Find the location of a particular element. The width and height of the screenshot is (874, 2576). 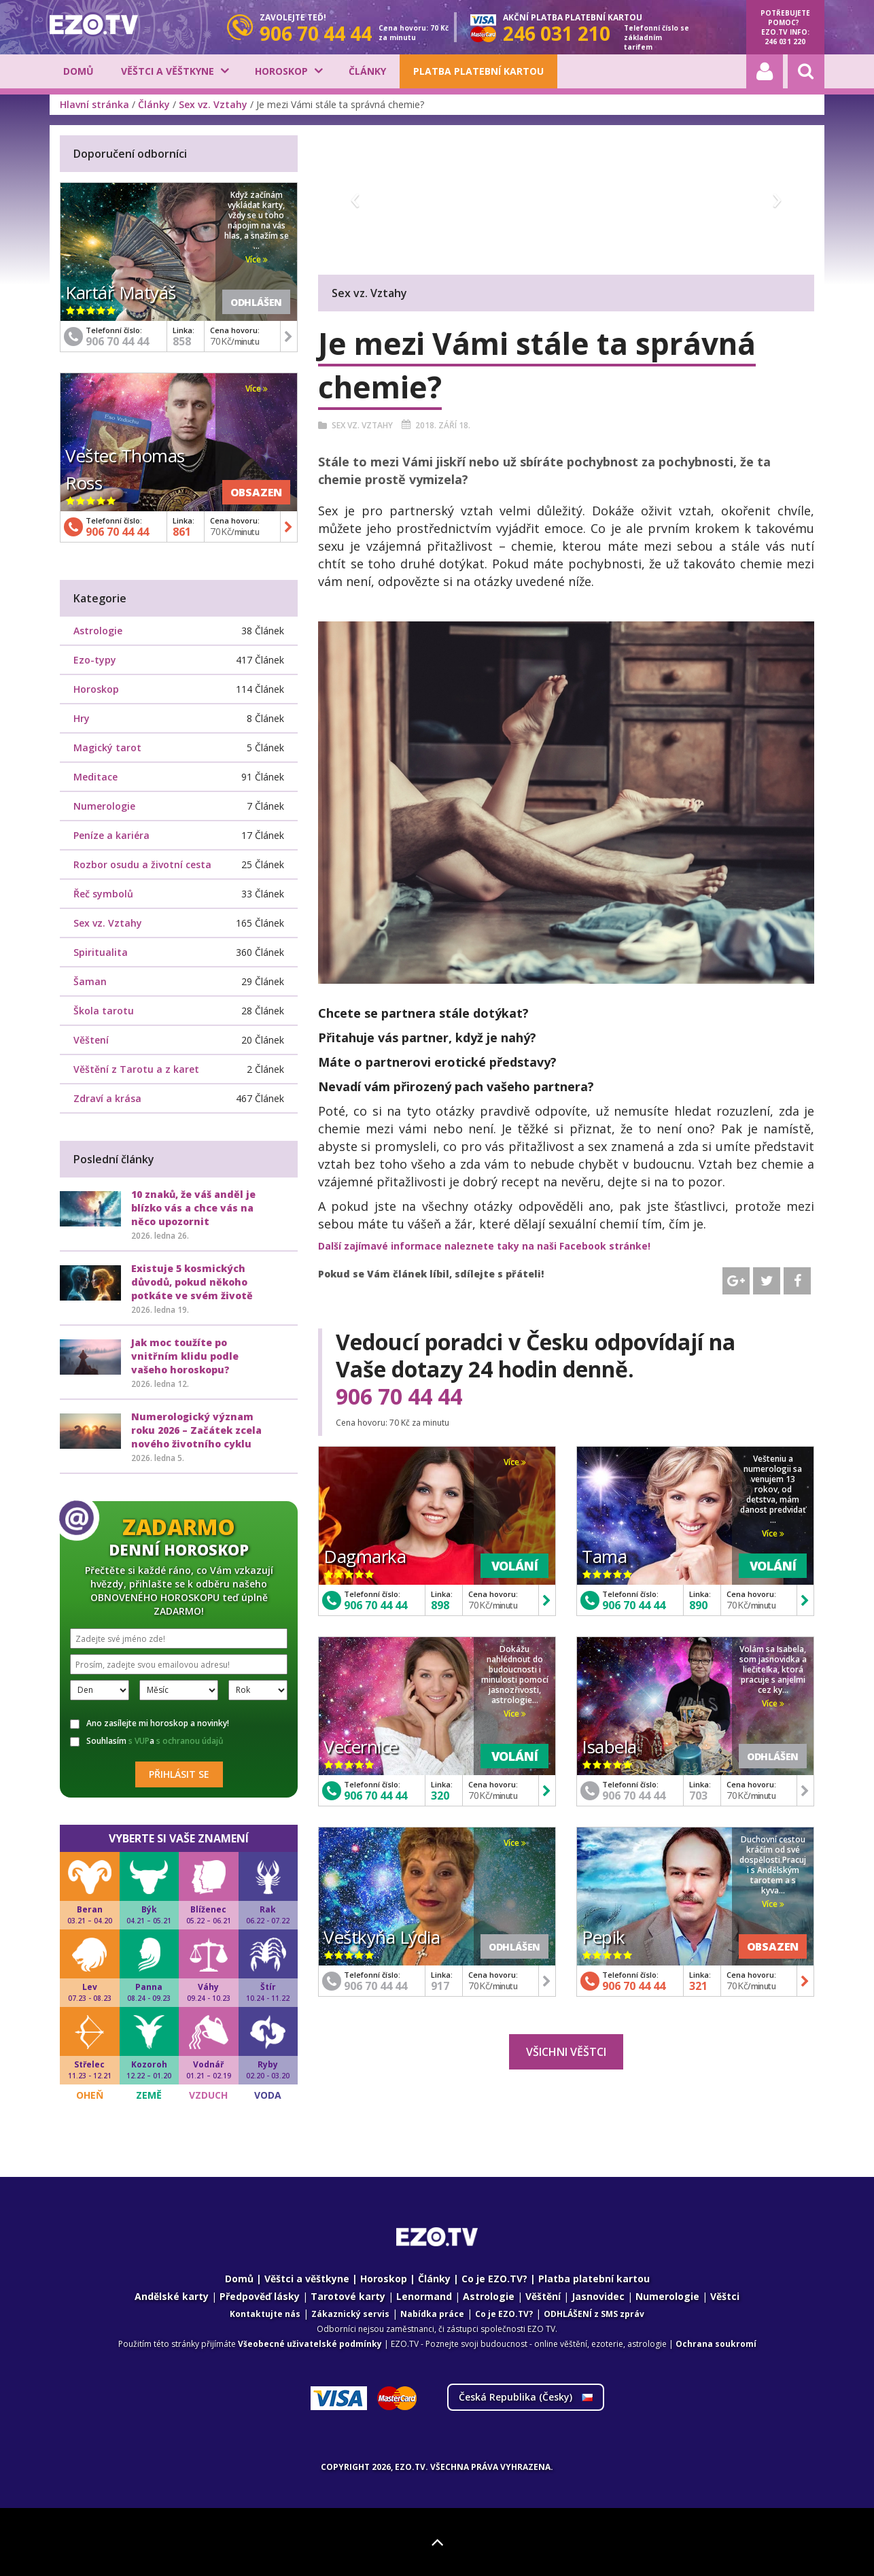

Řeč symbolů is located at coordinates (103, 893).